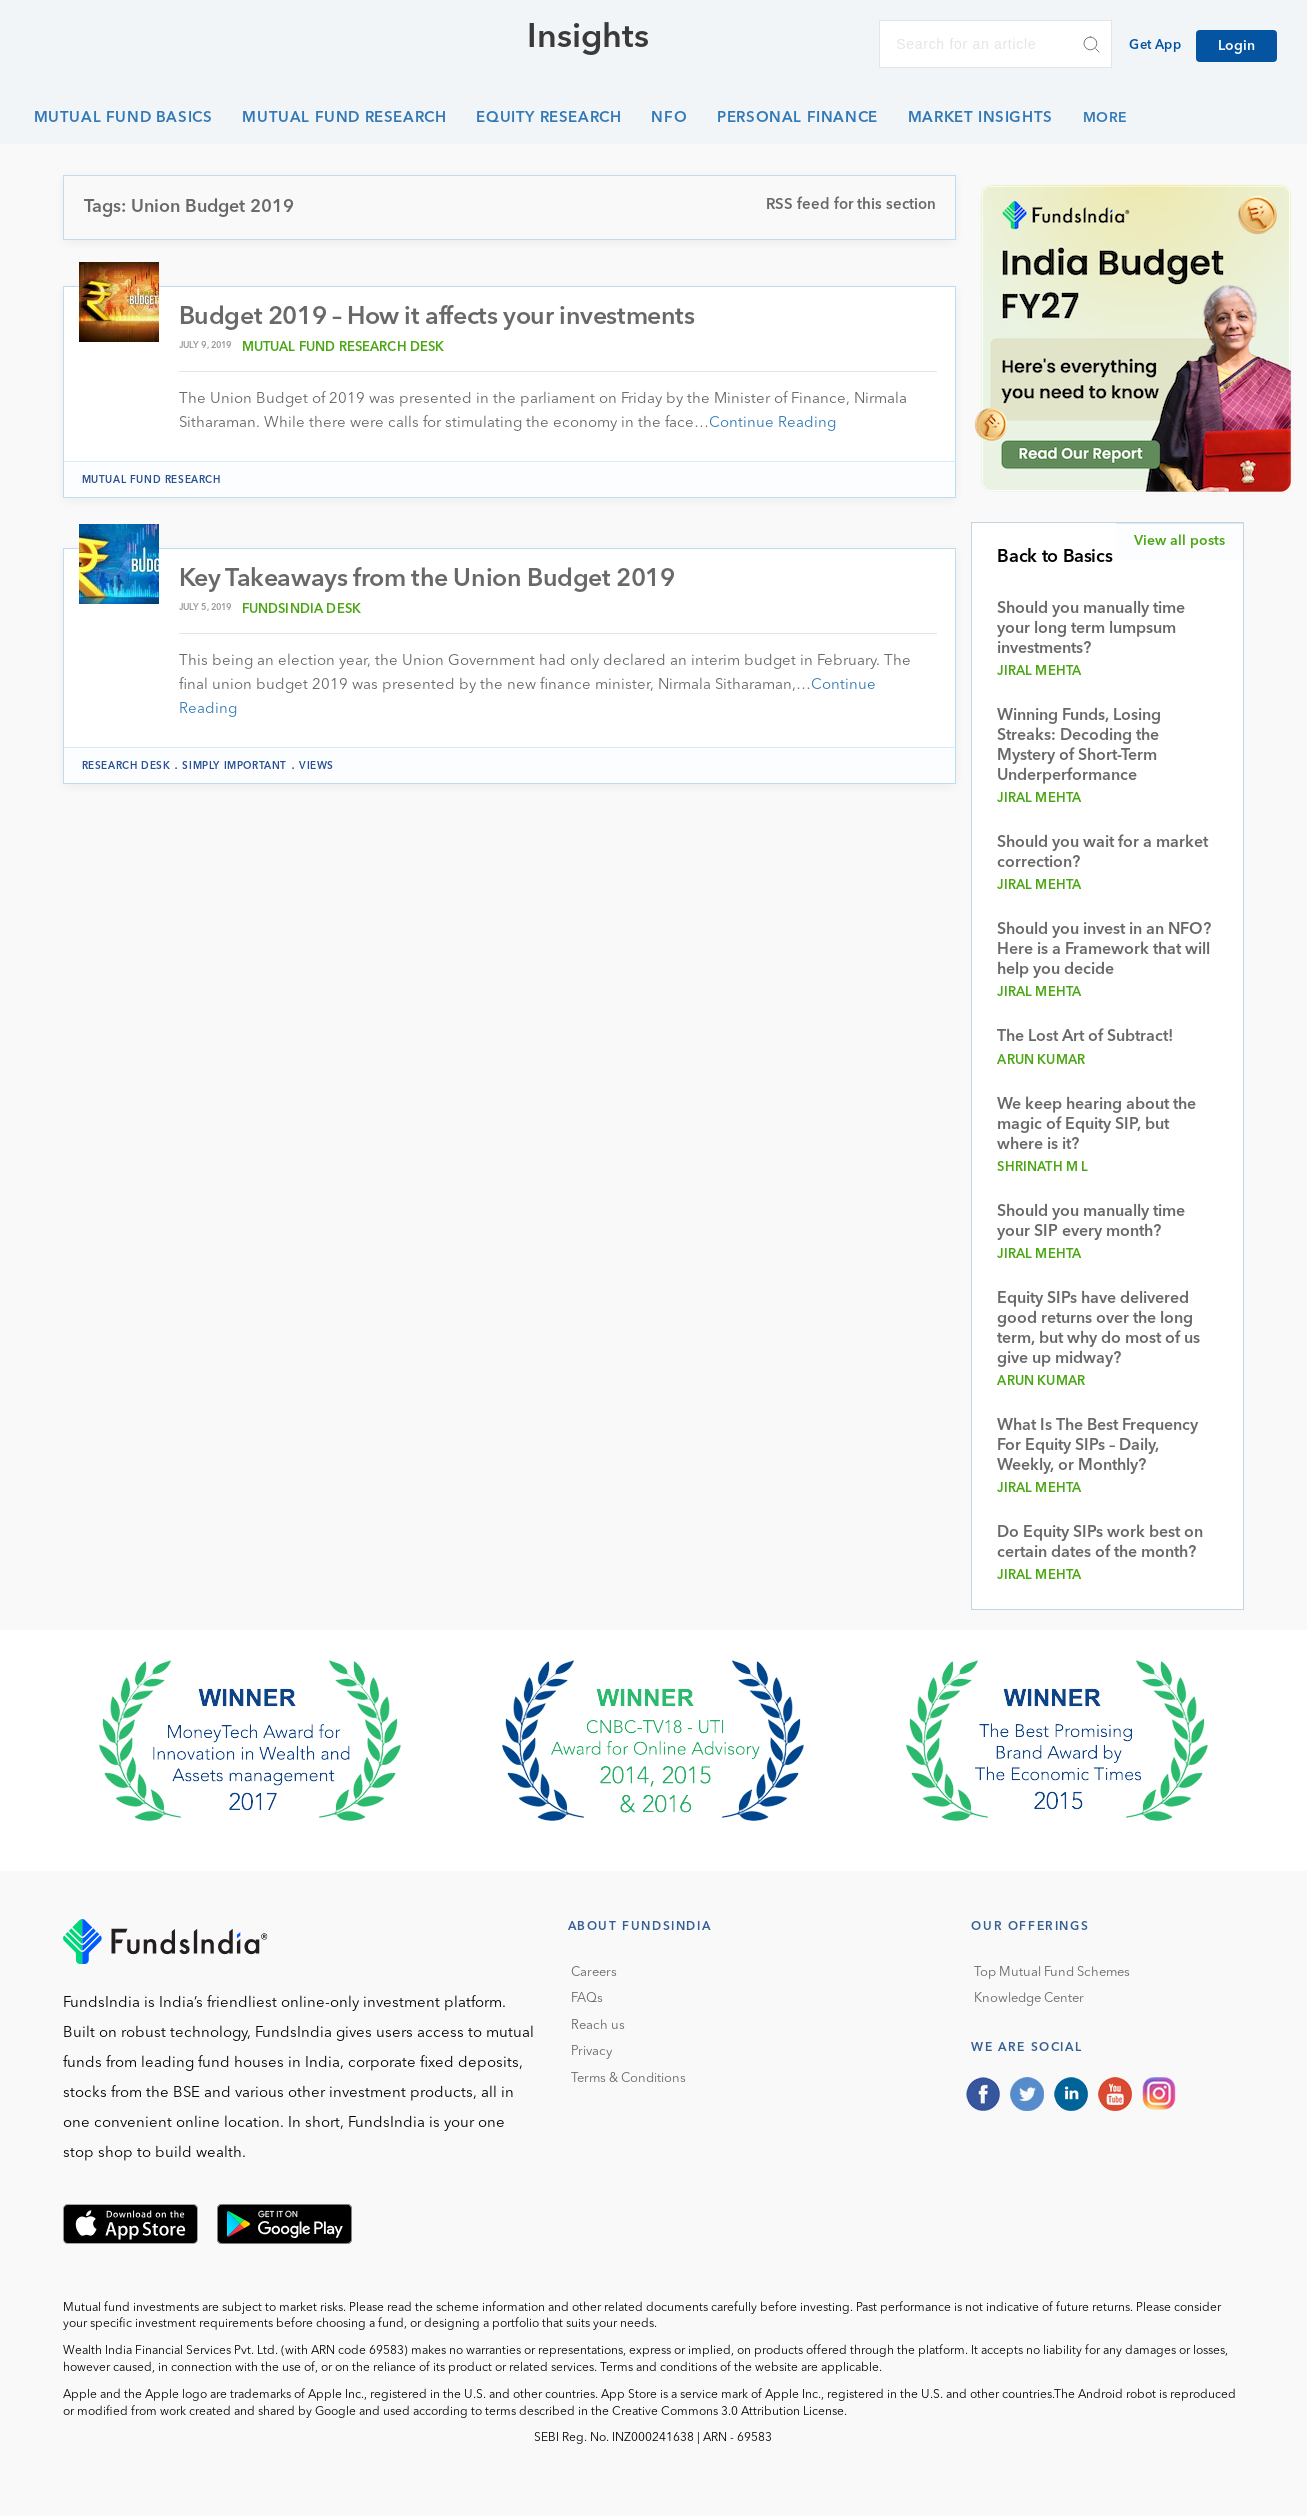 The image size is (1307, 2516). I want to click on Do Equity SIPs work best on certain dates of the month?, so click(1100, 1543).